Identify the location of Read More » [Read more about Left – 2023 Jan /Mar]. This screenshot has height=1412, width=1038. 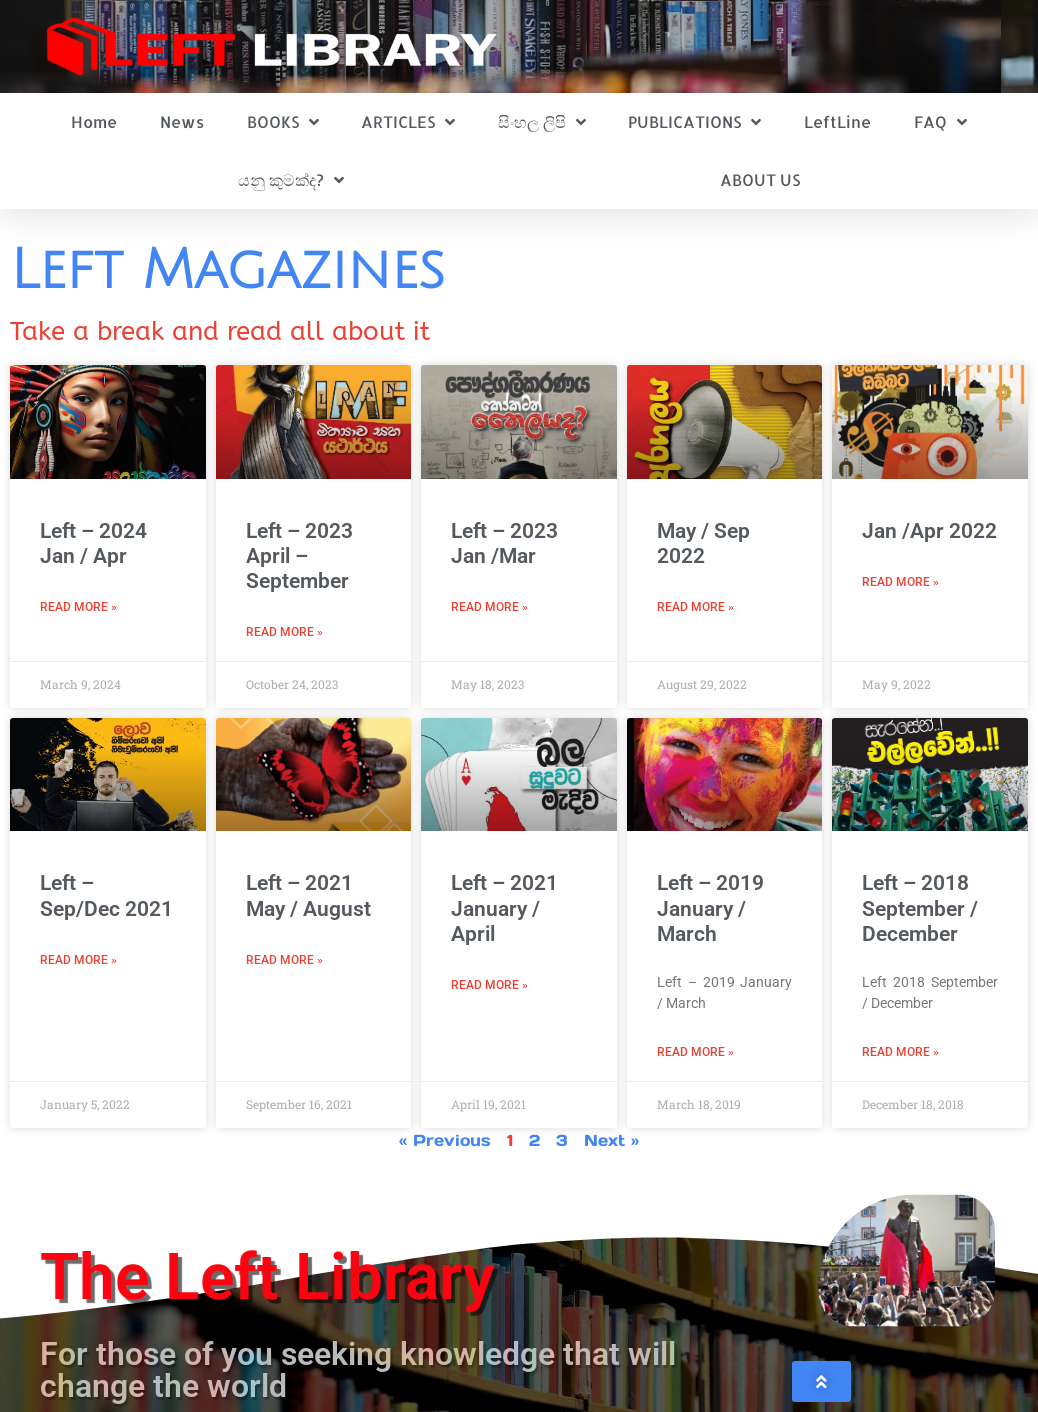
(489, 607).